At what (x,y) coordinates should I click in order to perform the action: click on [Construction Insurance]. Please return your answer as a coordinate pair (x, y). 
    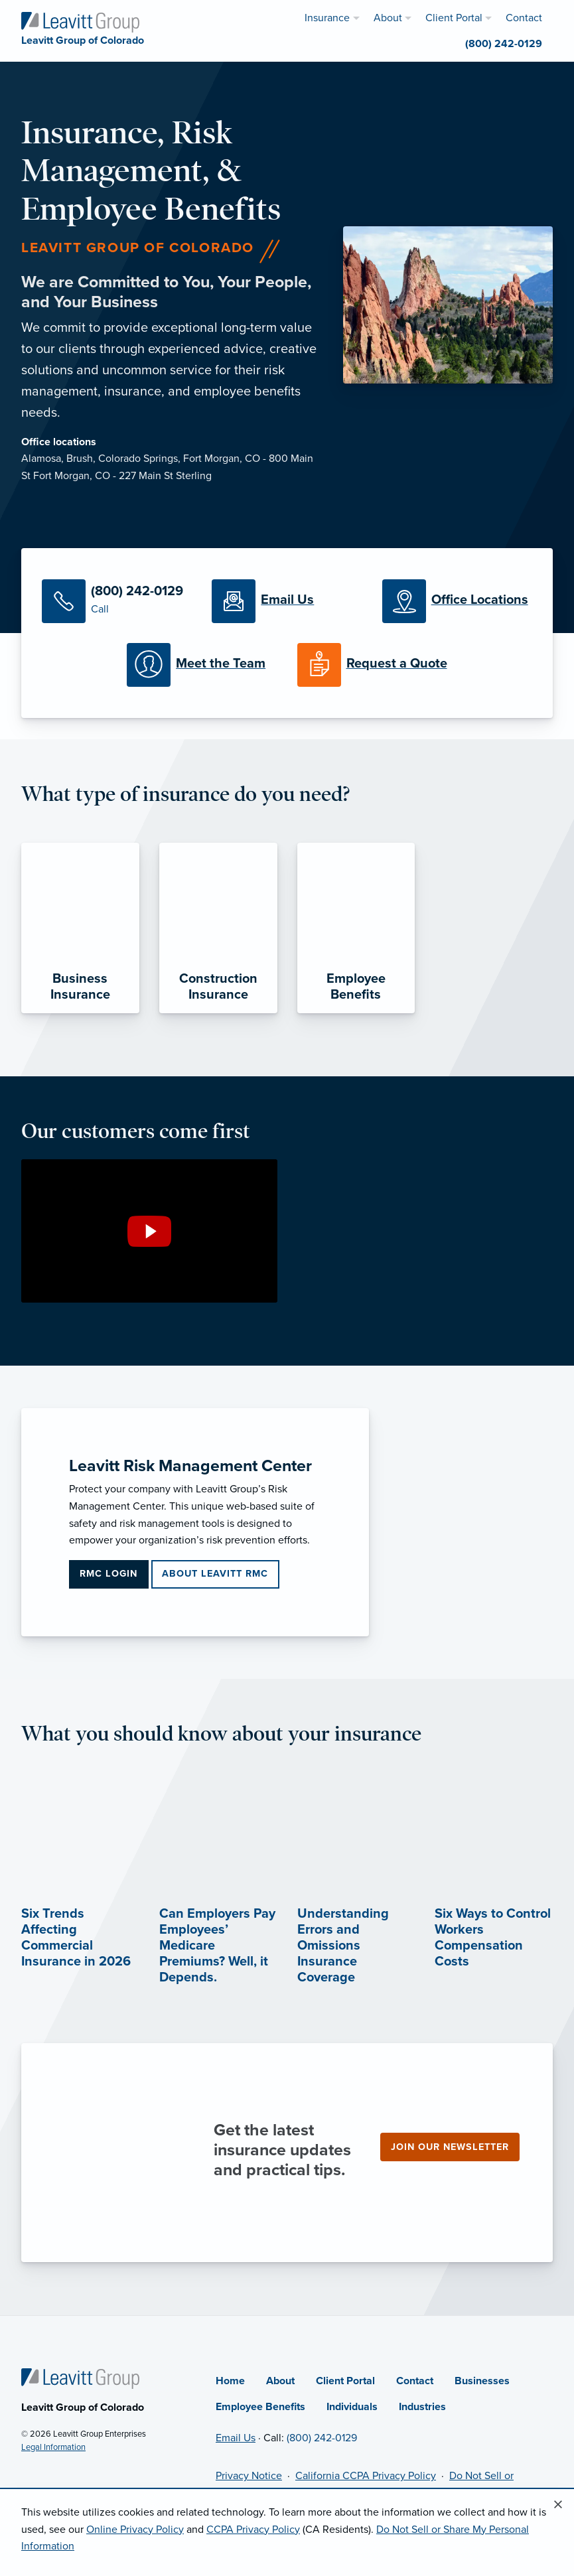
    Looking at the image, I should click on (218, 928).